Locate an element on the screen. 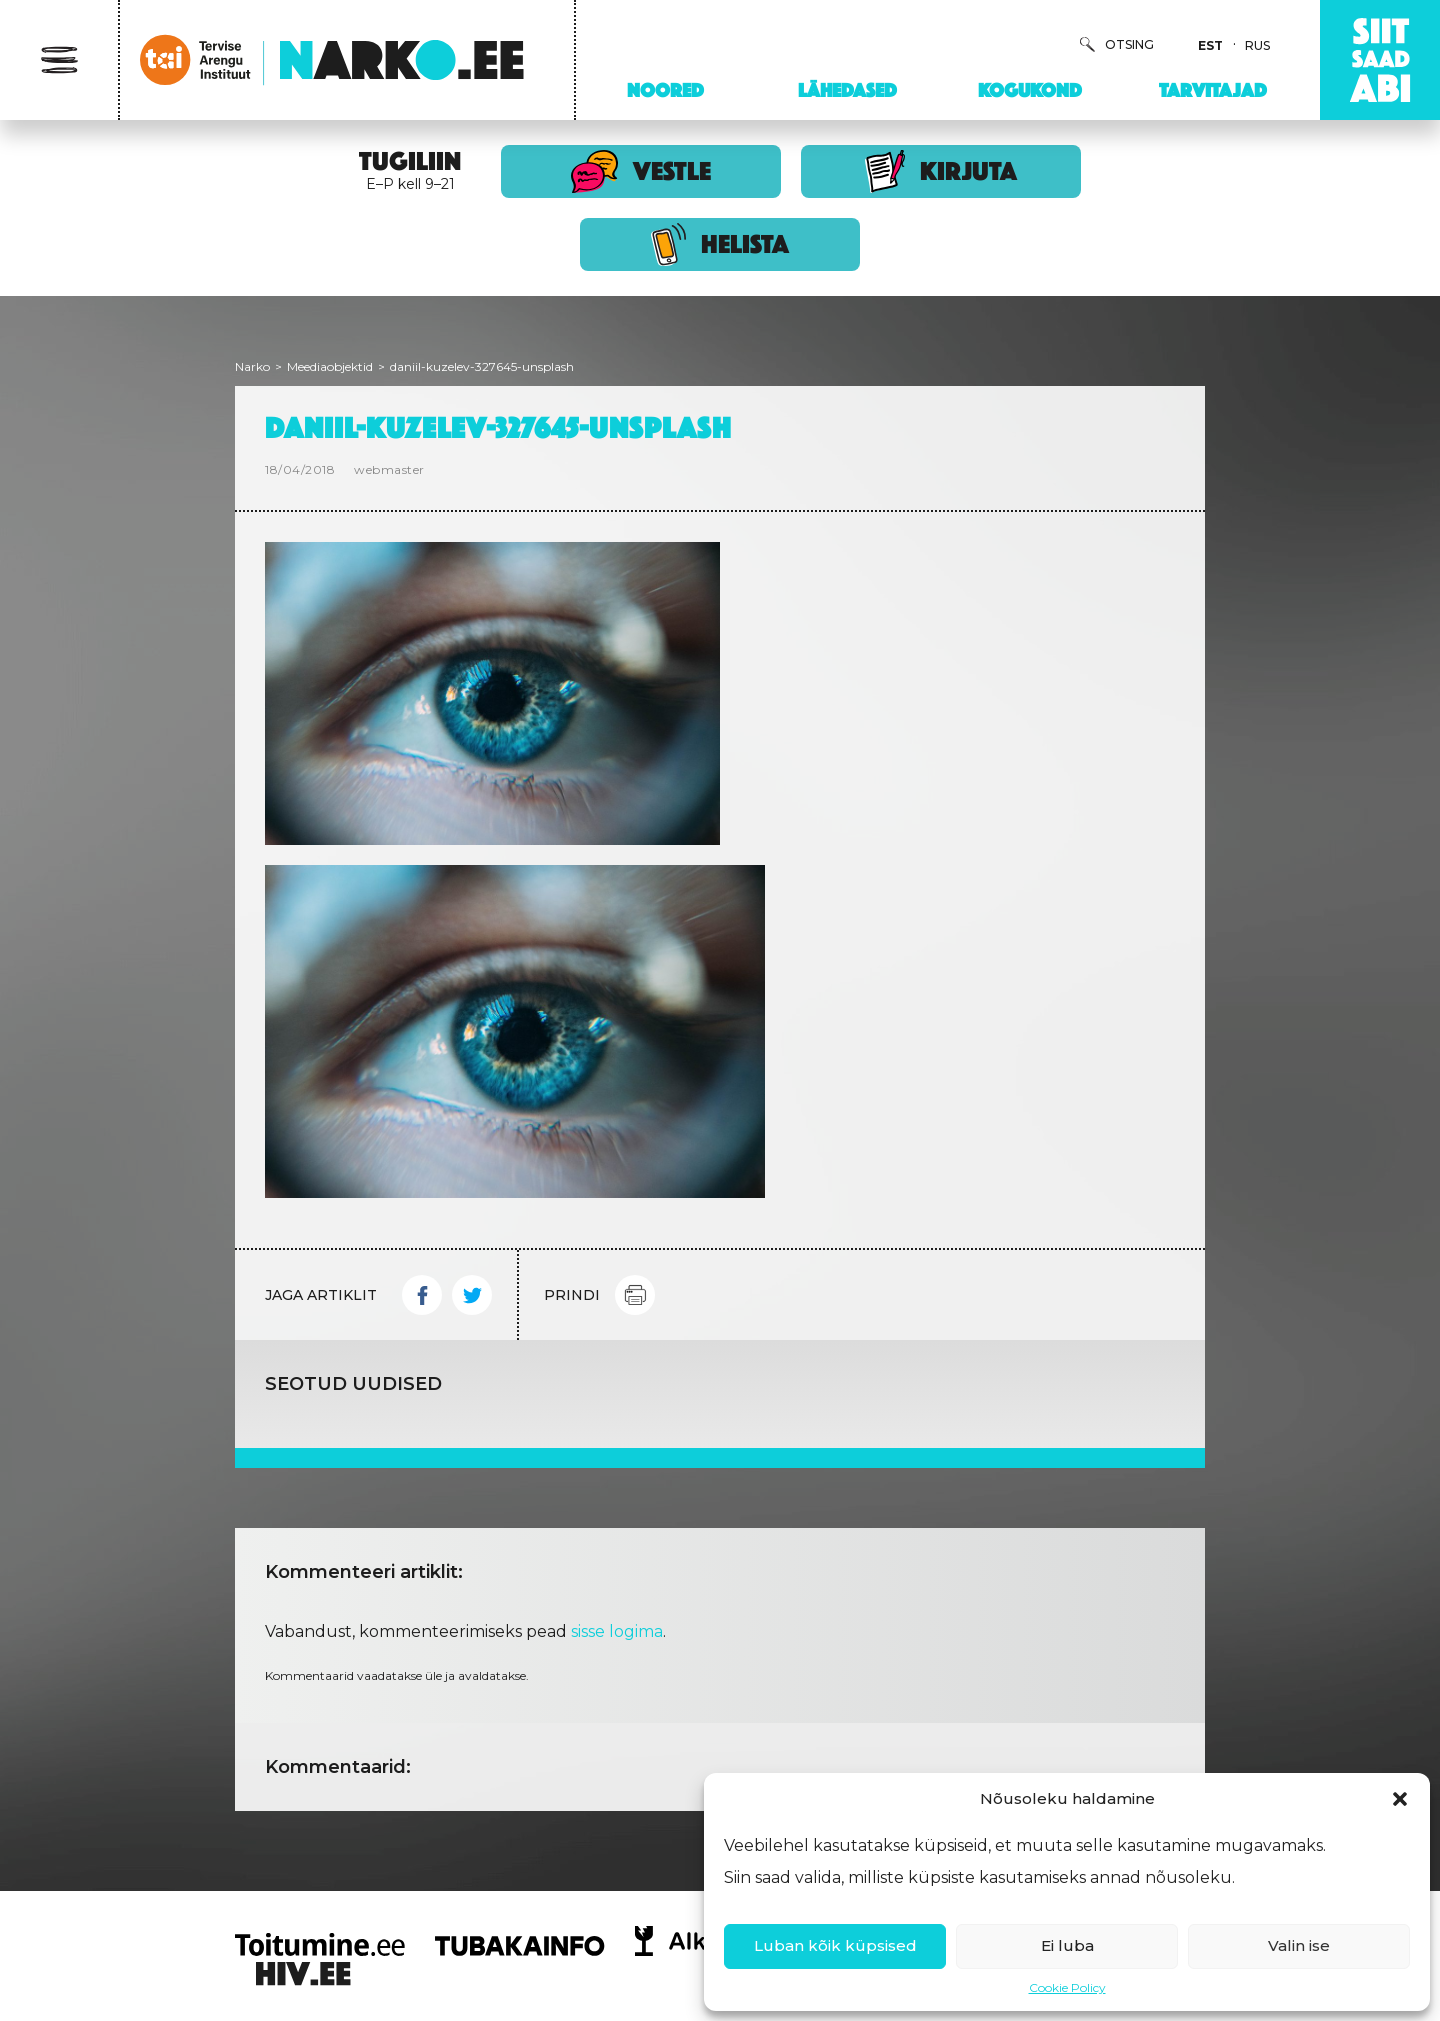 The height and width of the screenshot is (2021, 1440). Narko is located at coordinates (252, 366).